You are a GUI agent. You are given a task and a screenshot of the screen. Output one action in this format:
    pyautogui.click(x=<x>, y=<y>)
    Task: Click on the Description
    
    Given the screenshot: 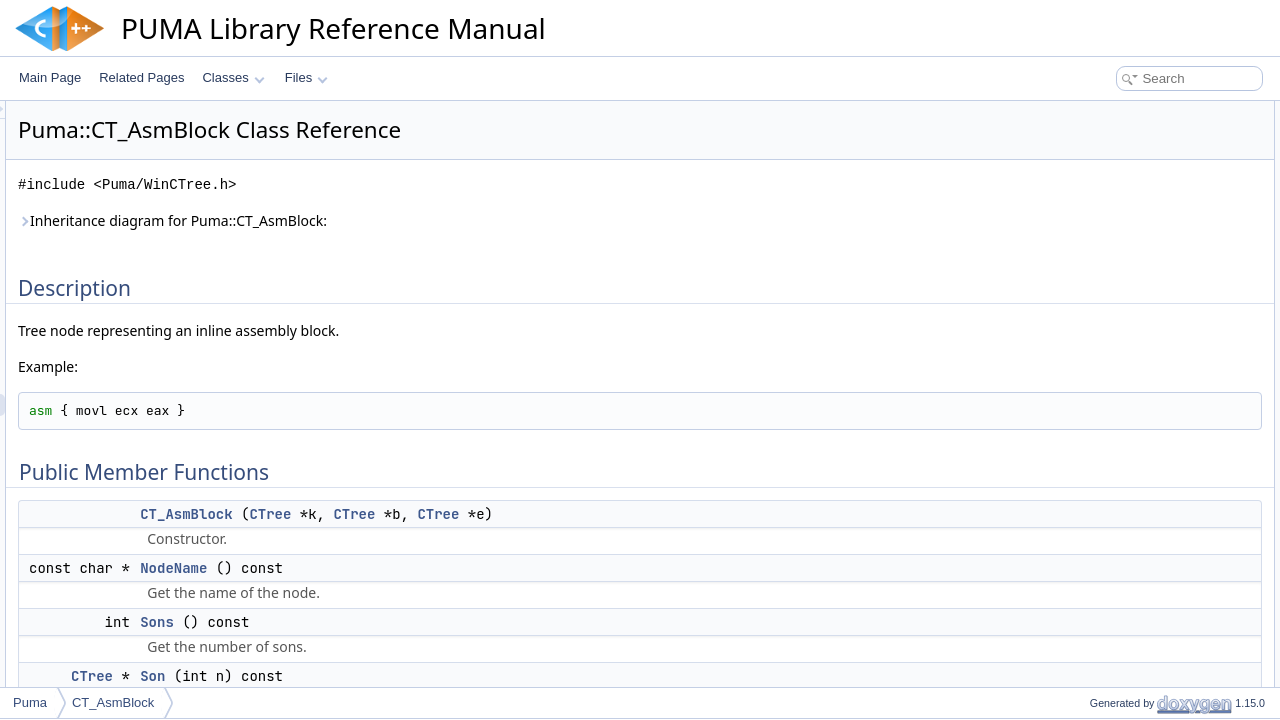 What is the action you would take?
    pyautogui.click(x=1087, y=112)
    